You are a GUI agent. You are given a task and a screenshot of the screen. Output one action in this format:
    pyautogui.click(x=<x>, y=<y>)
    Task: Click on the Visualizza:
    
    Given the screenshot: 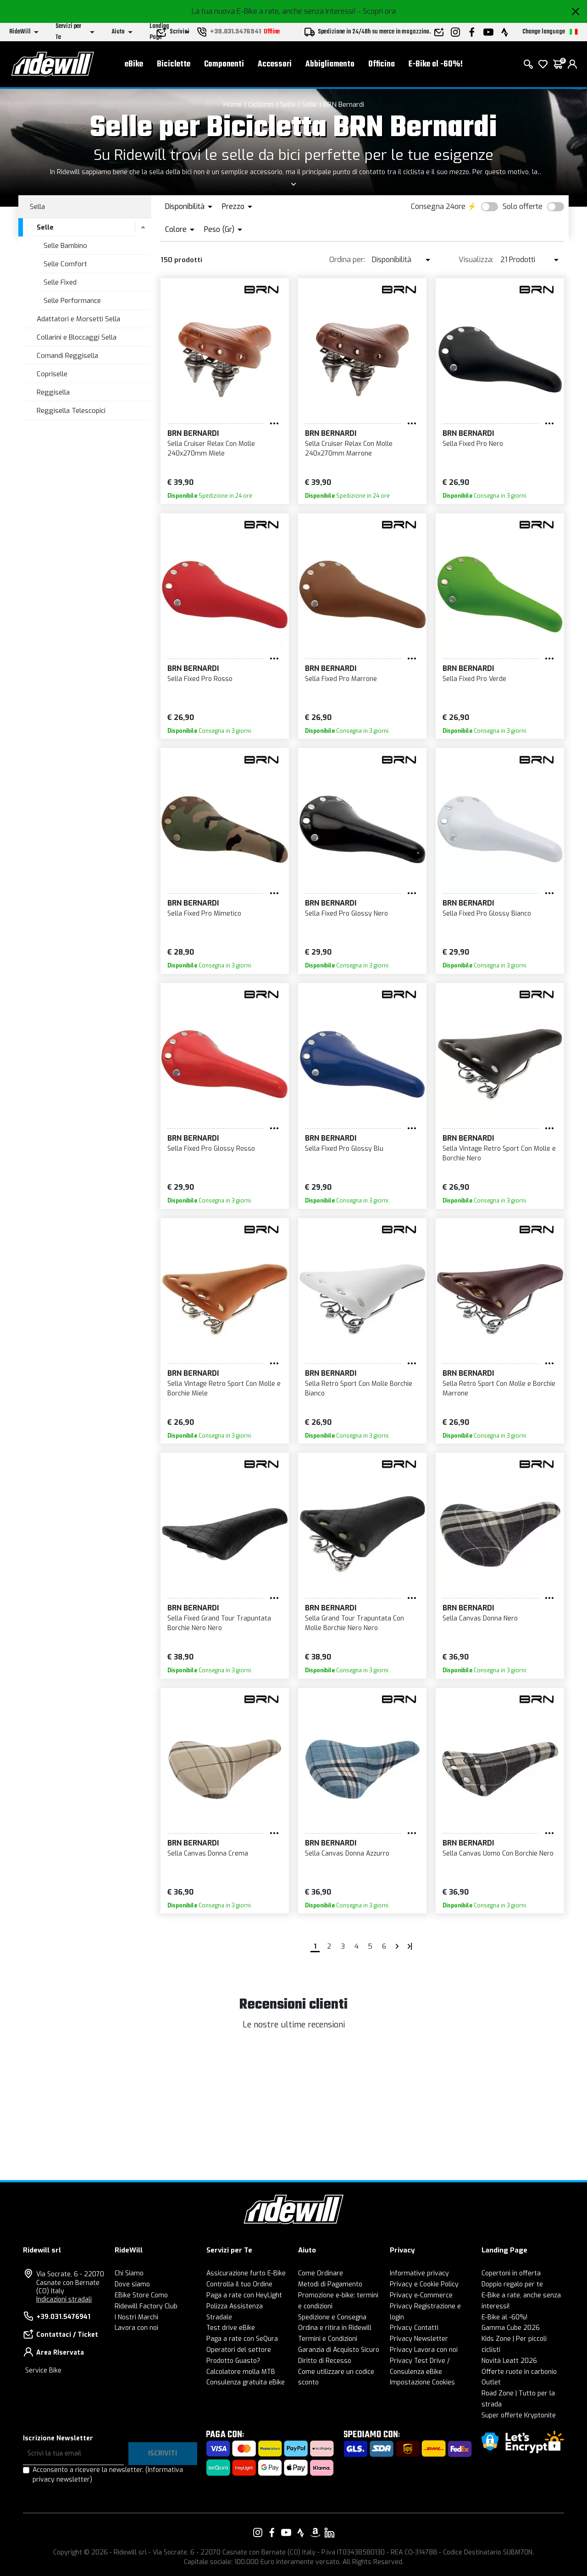 What is the action you would take?
    pyautogui.click(x=476, y=259)
    